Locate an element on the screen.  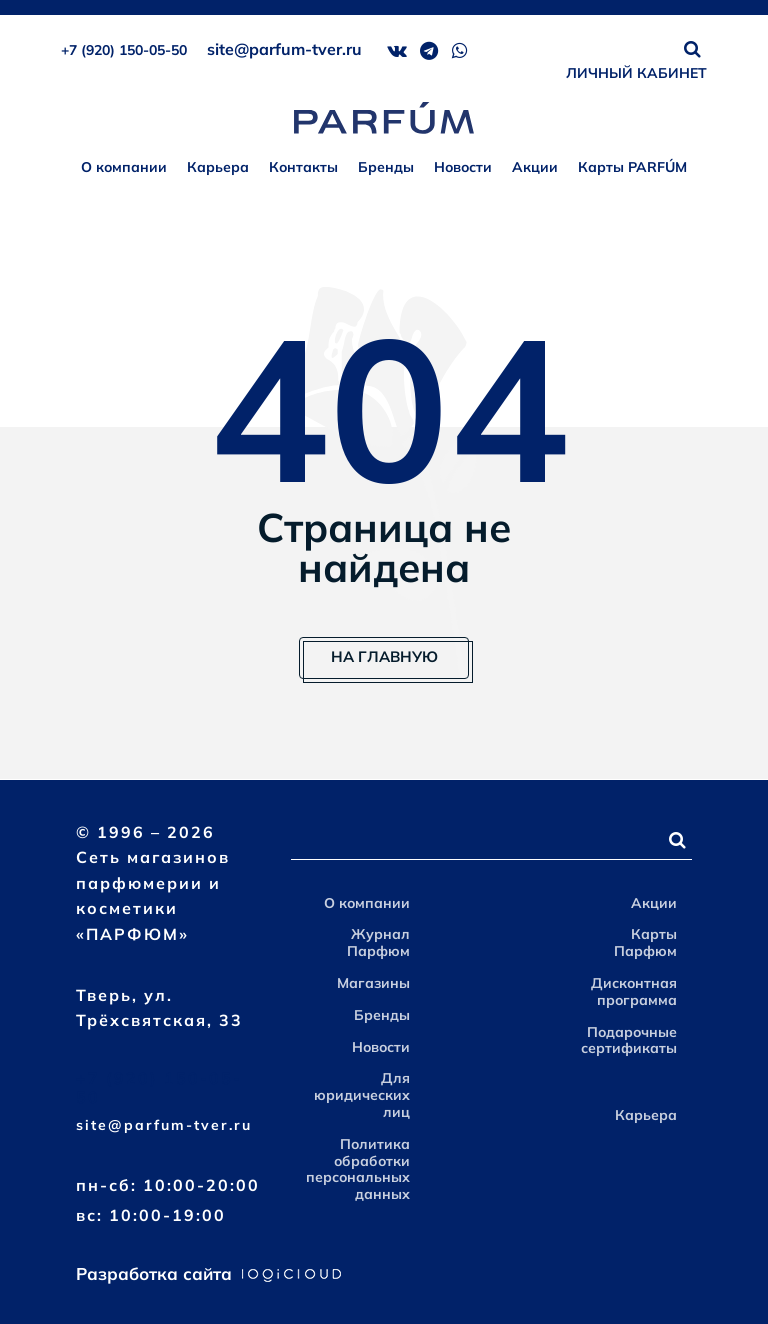
ЛИЧНЫЙ КАБИНЕТ is located at coordinates (636, 73).